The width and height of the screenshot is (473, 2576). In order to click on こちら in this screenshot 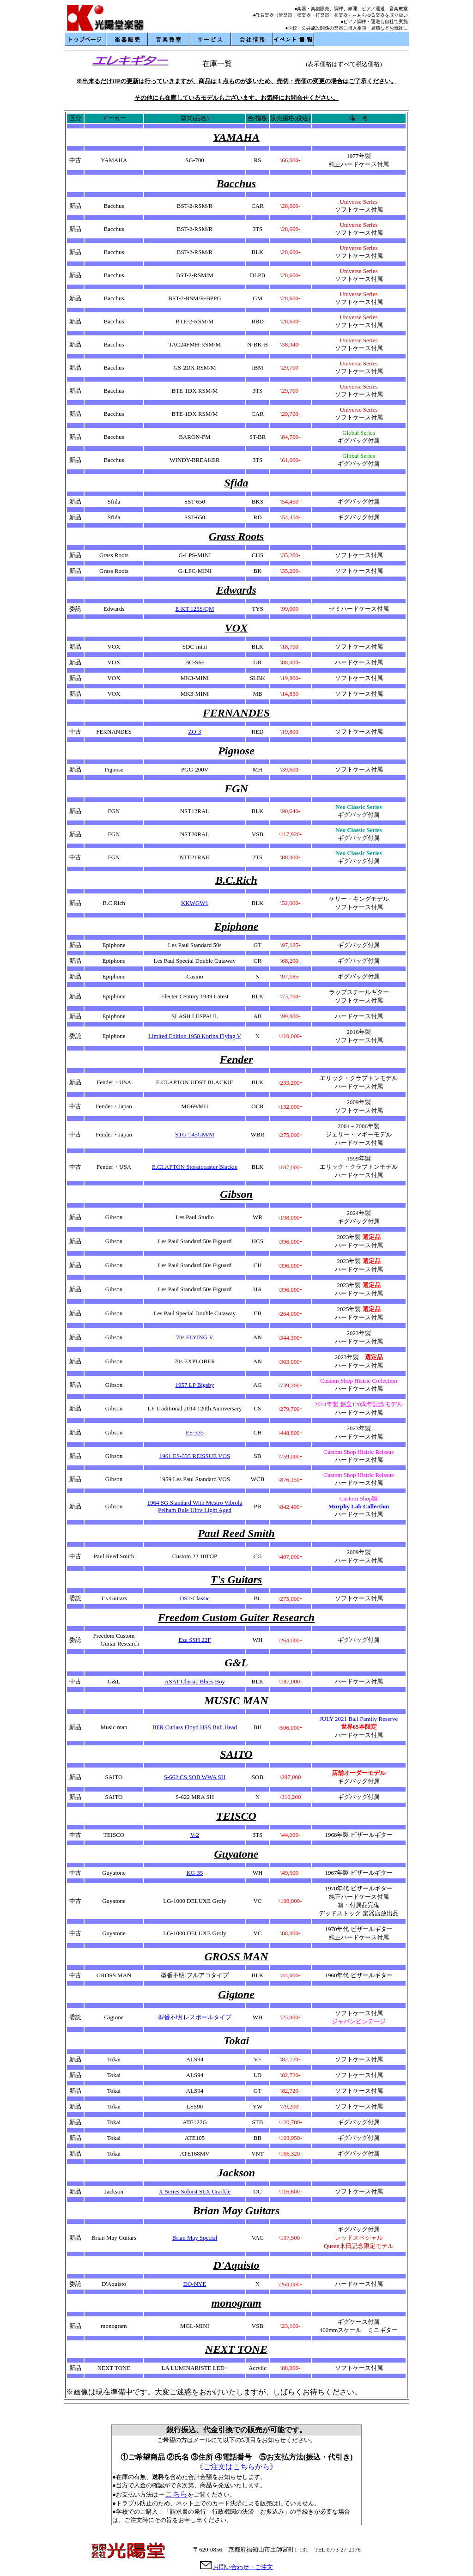, I will do `click(176, 2494)`.